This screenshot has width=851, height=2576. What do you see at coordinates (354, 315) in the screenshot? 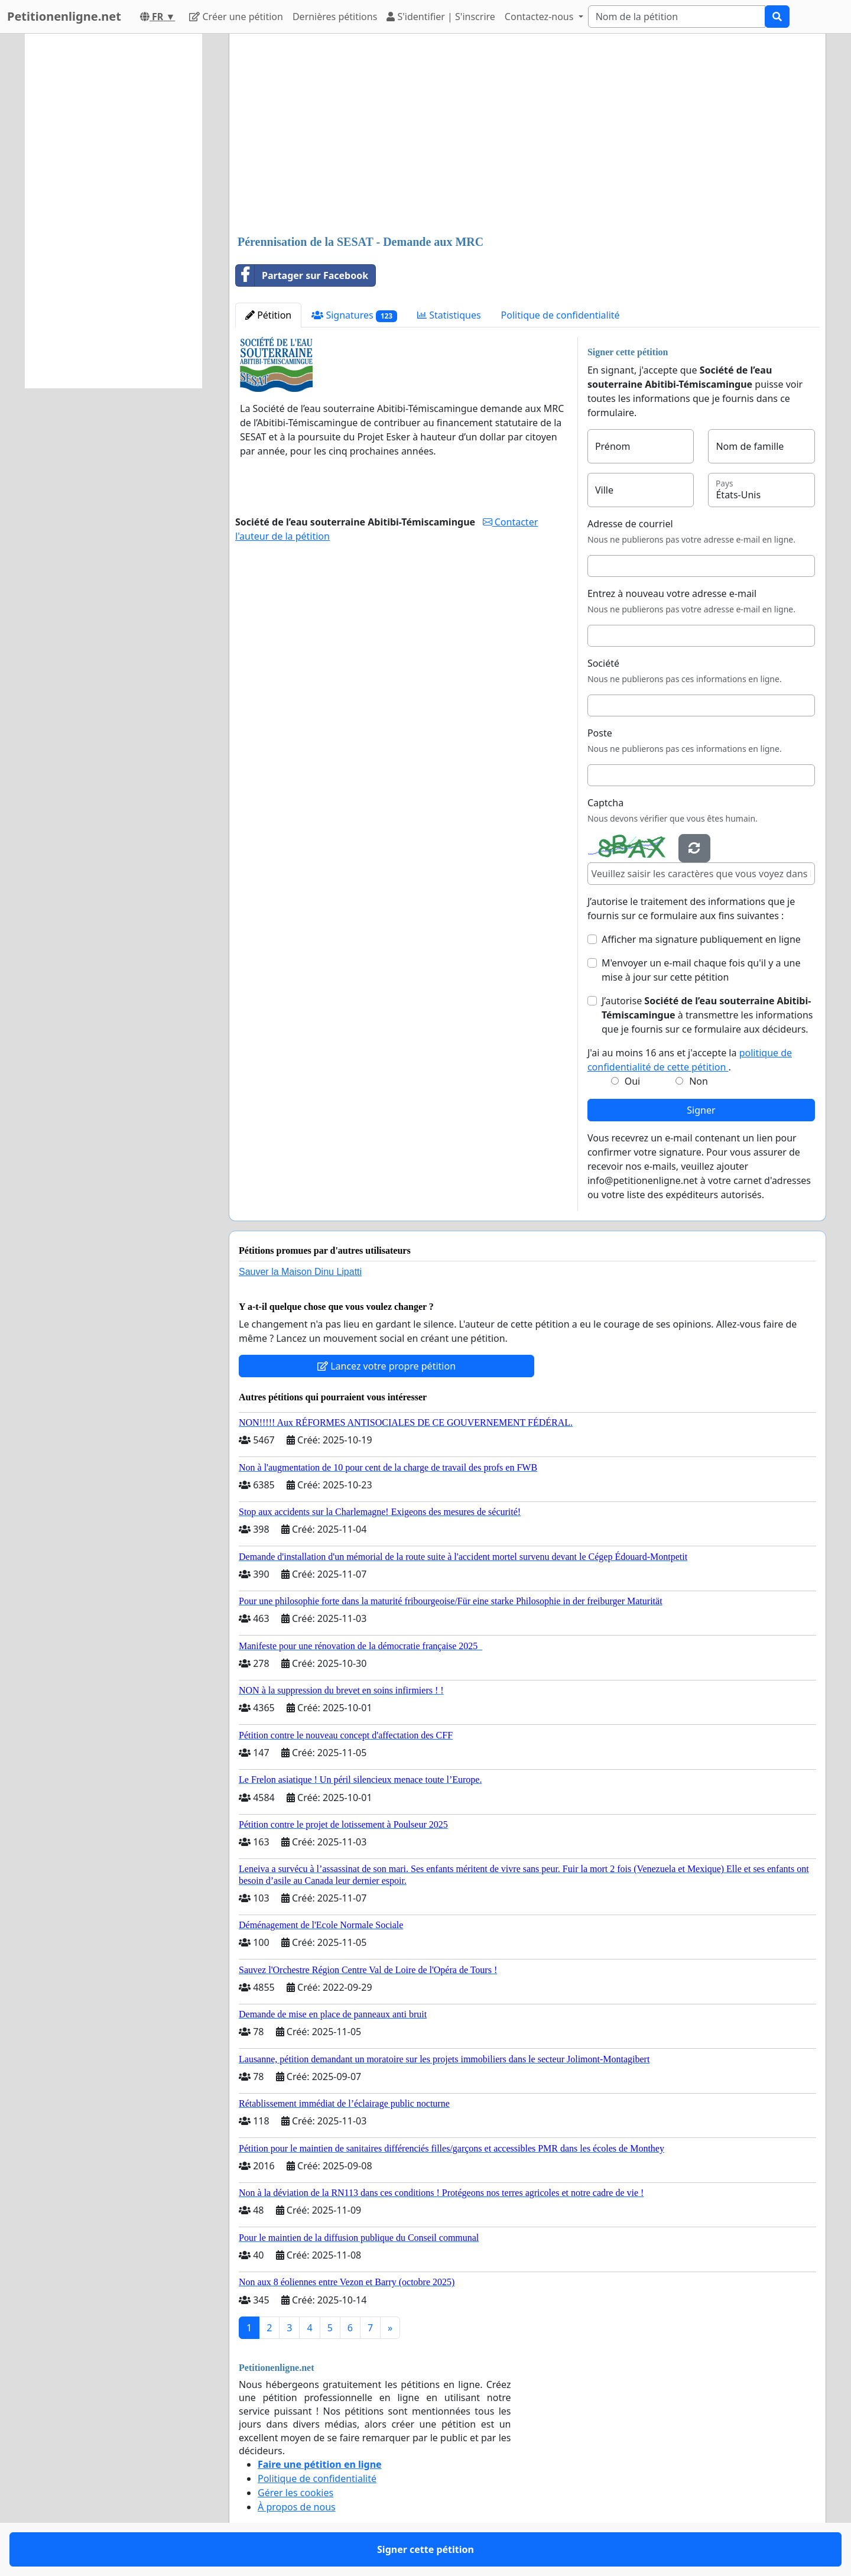
I see `Signatures` at bounding box center [354, 315].